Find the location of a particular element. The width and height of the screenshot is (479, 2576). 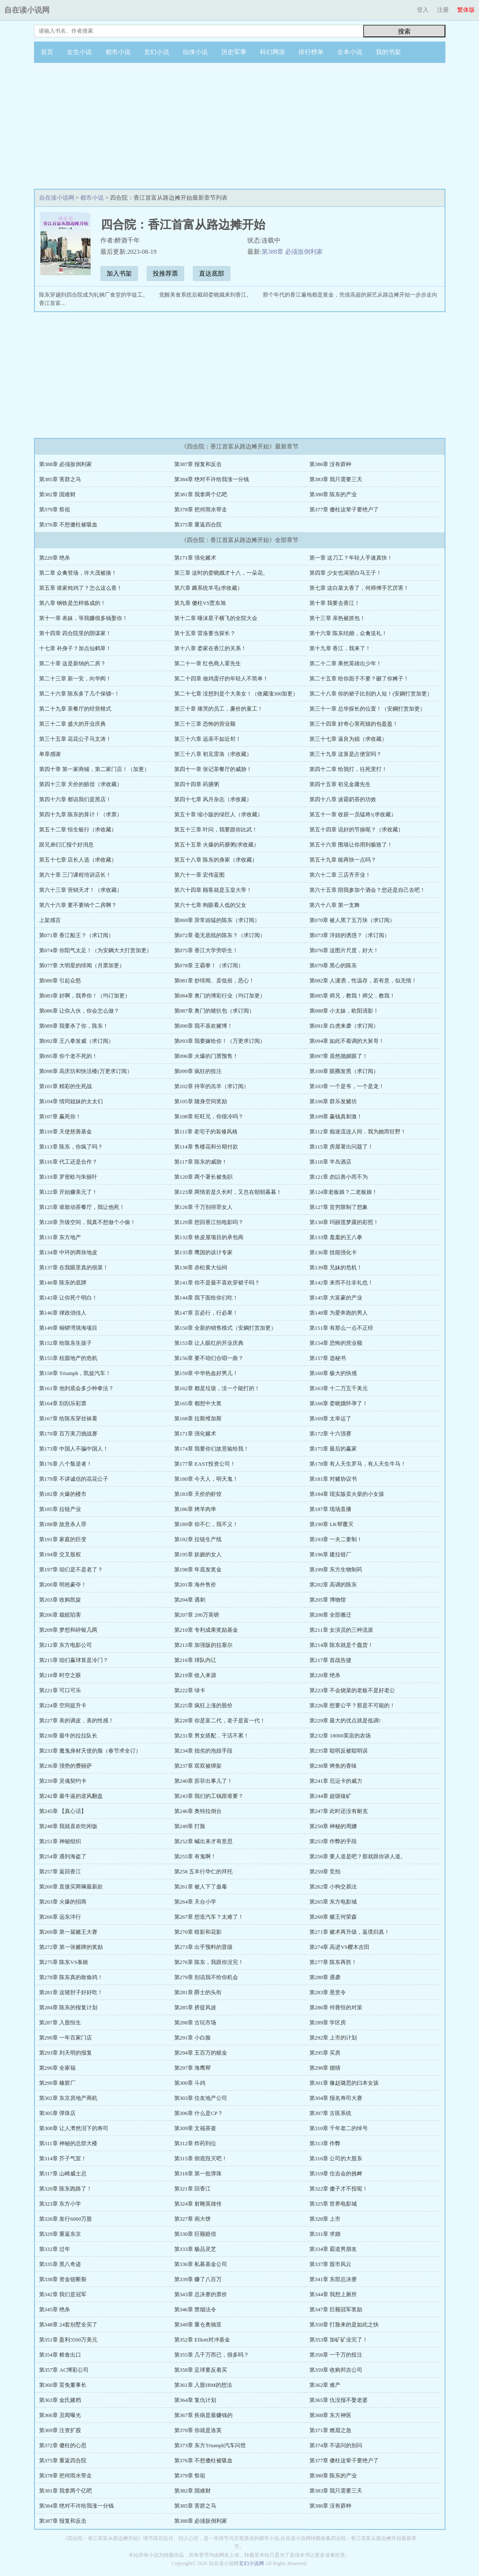

第216章 球队内讧 is located at coordinates (195, 1660).